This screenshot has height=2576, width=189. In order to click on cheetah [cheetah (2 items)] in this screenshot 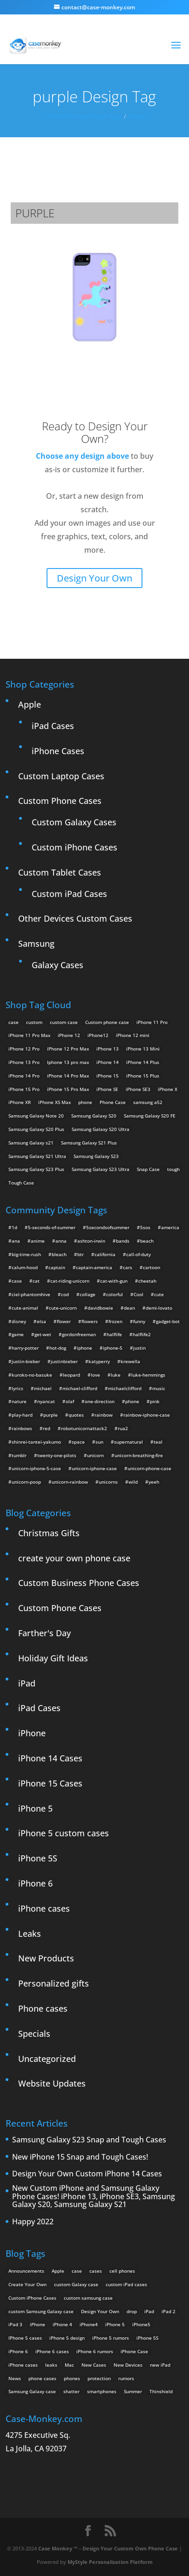, I will do `click(147, 1281)`.